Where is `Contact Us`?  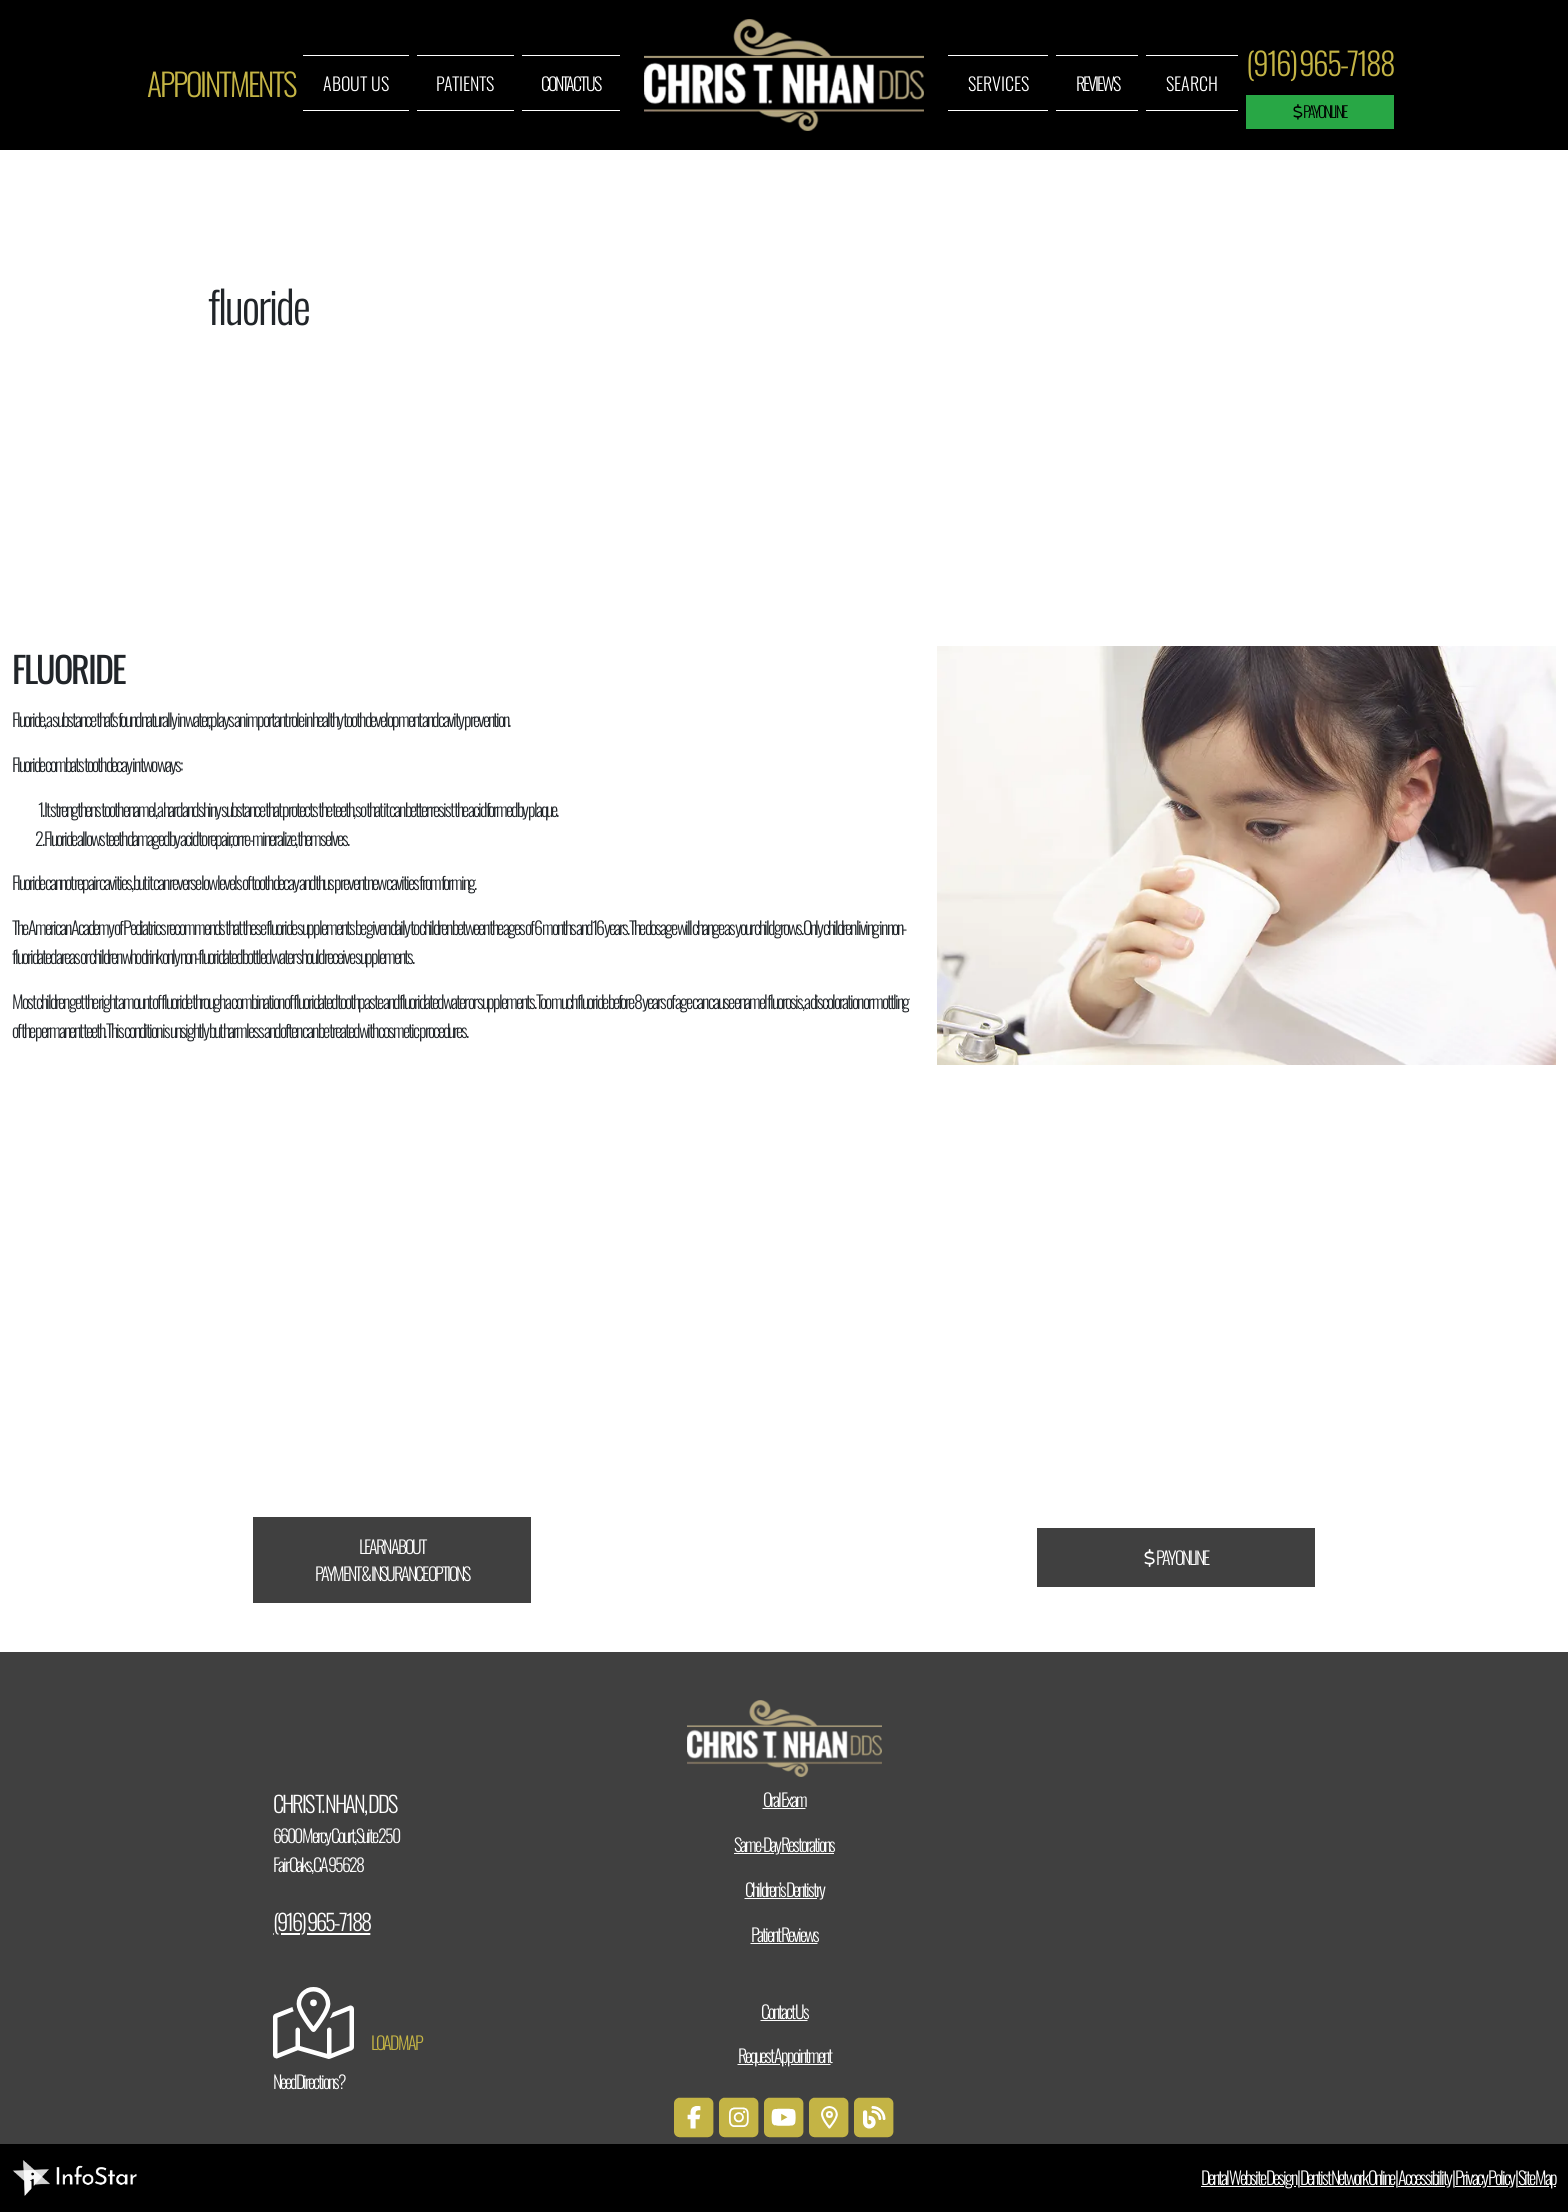
Contact Us is located at coordinates (570, 83).